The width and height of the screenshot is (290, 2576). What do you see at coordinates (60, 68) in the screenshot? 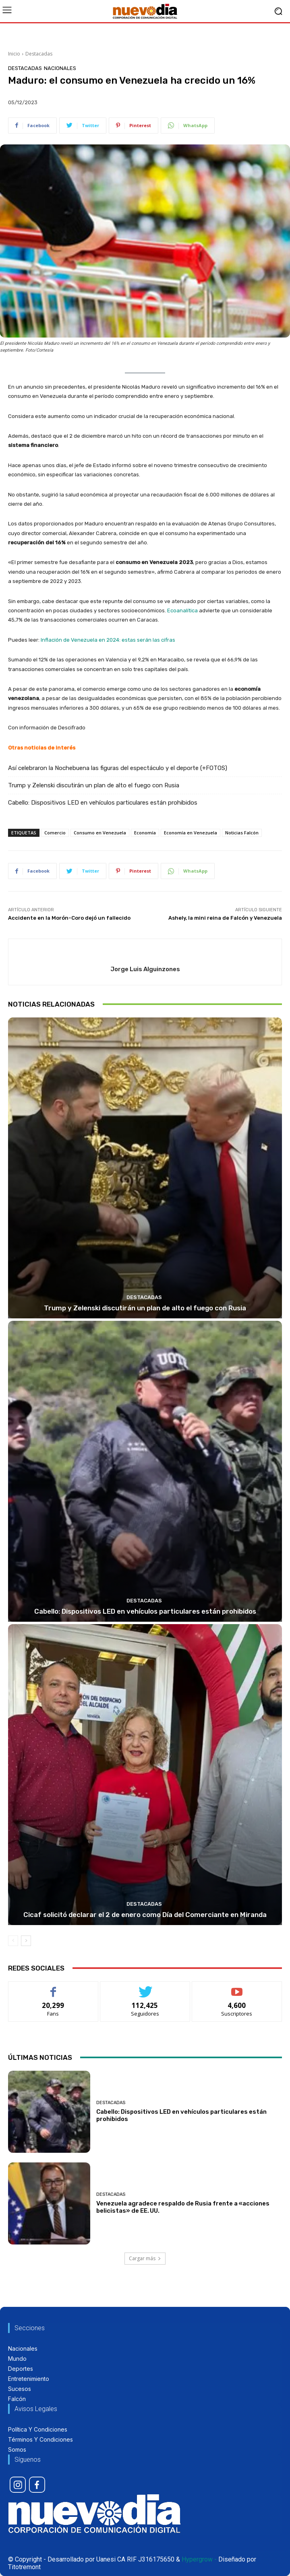
I see `Nacionales` at bounding box center [60, 68].